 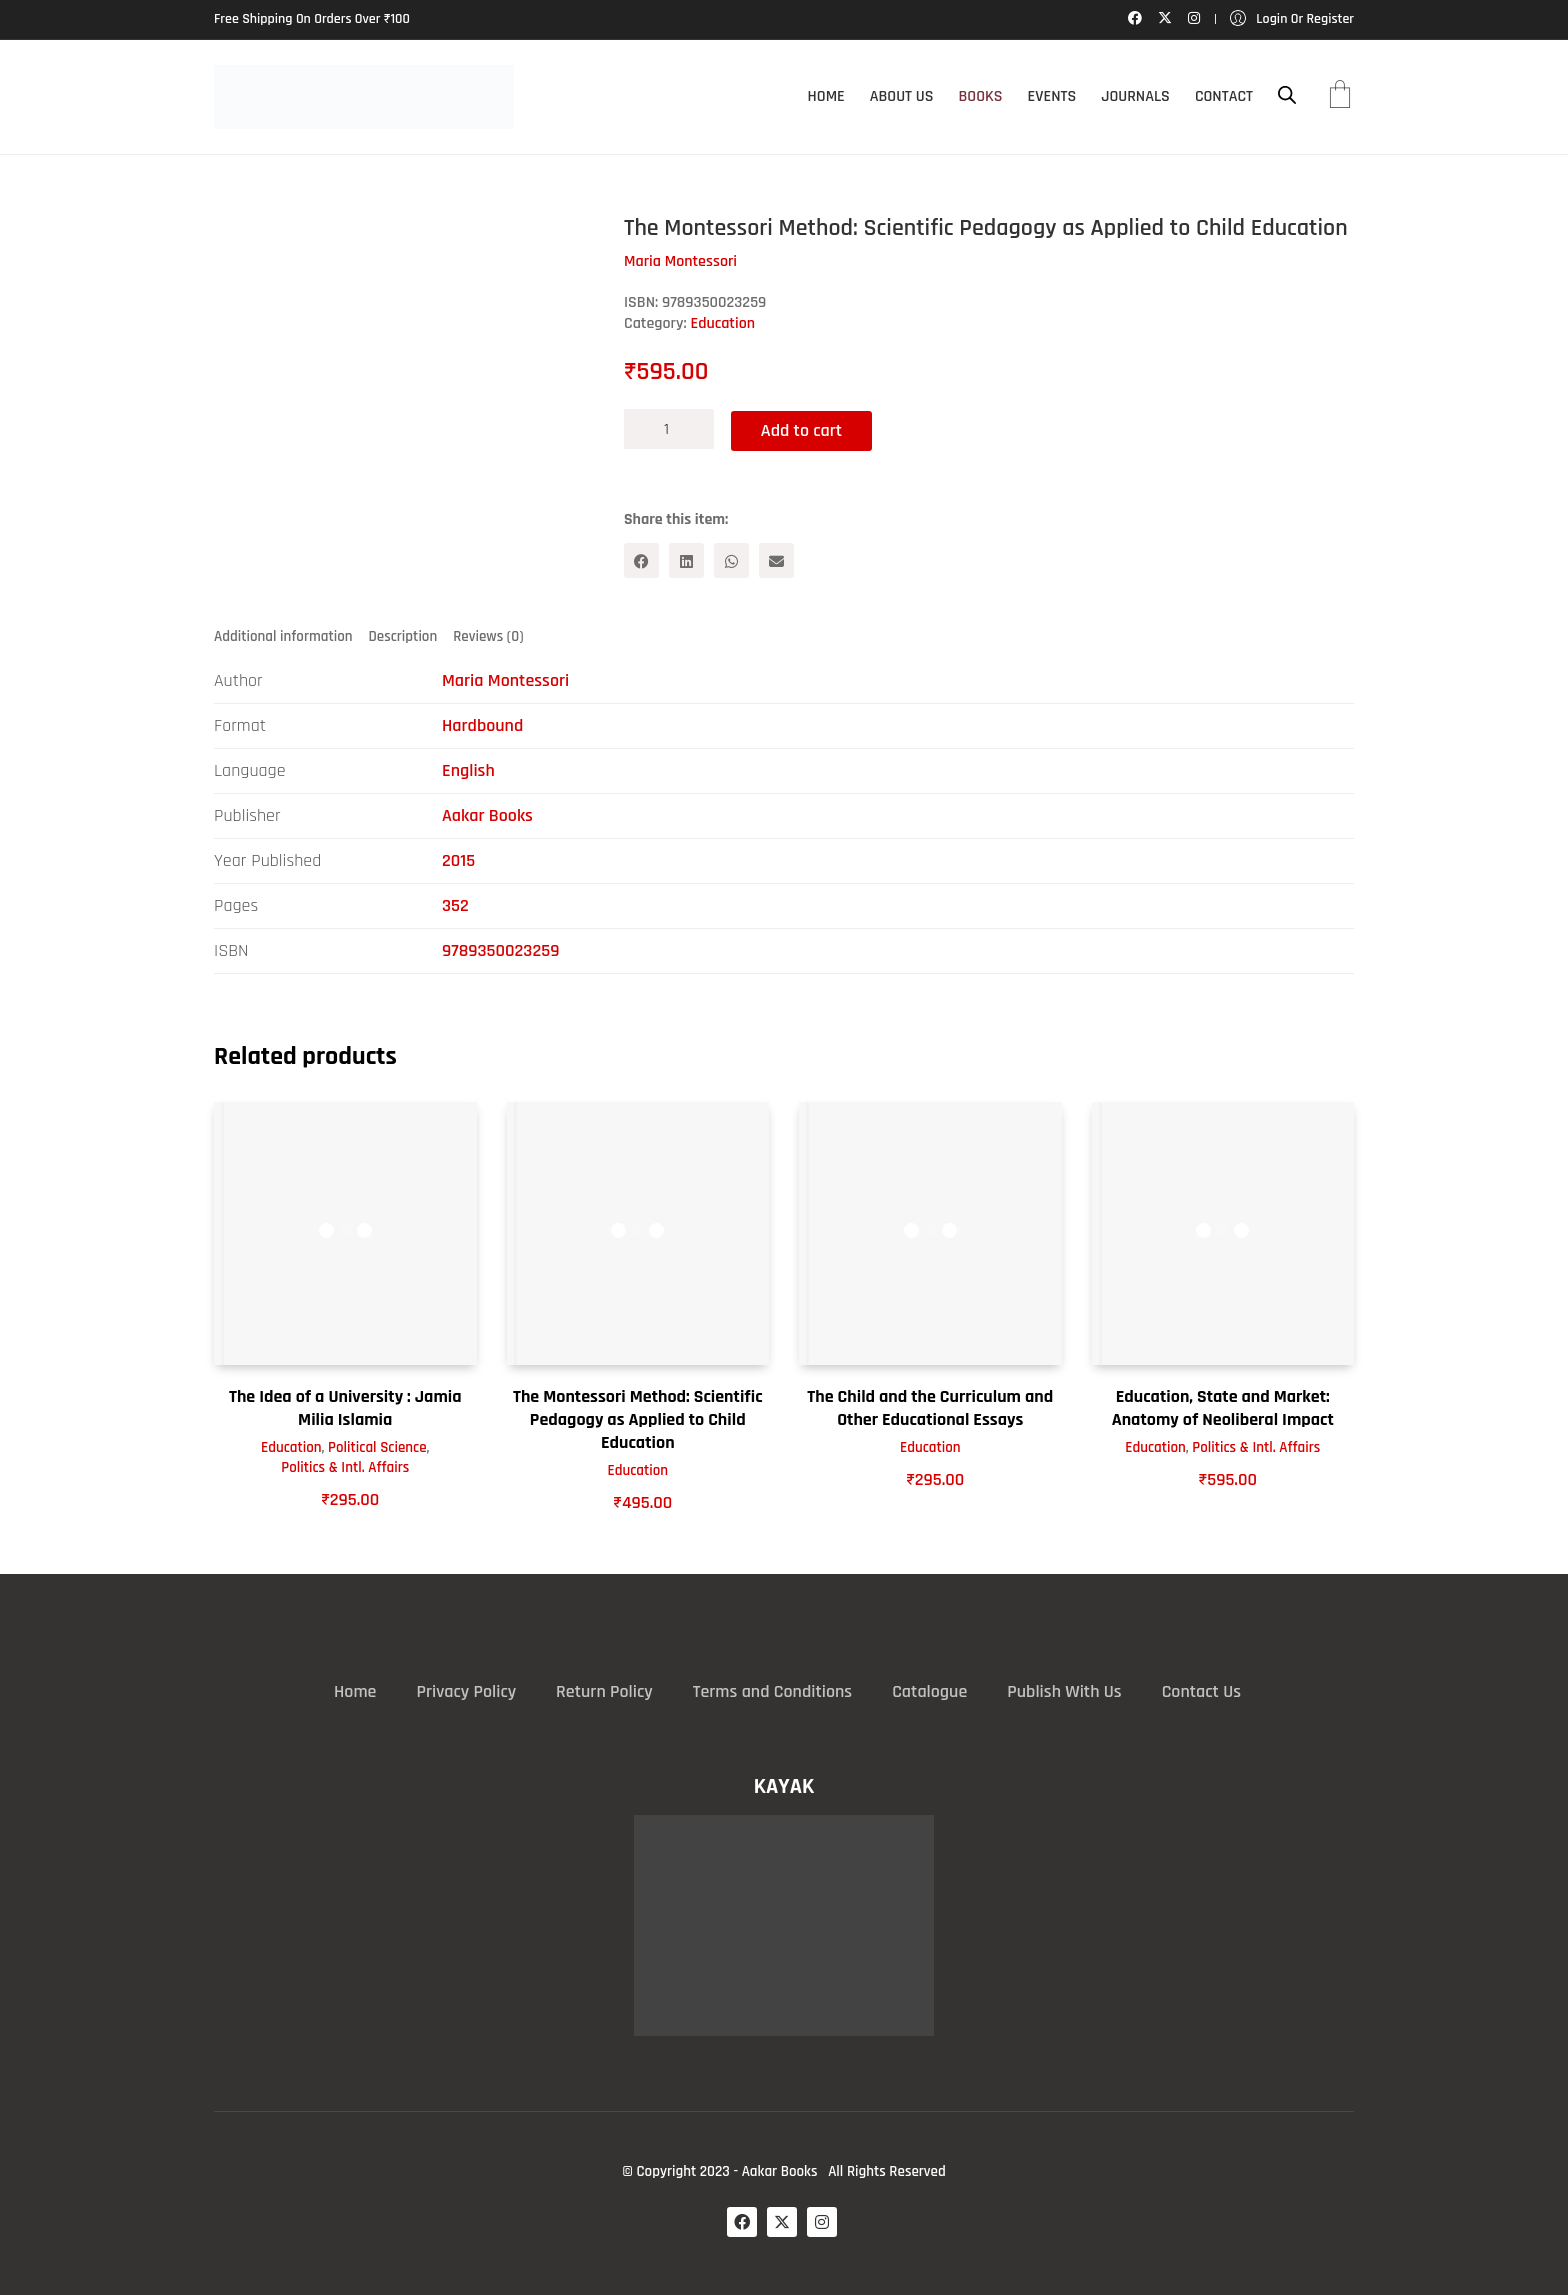 What do you see at coordinates (364, 97) in the screenshot?
I see `[Go to homepage]` at bounding box center [364, 97].